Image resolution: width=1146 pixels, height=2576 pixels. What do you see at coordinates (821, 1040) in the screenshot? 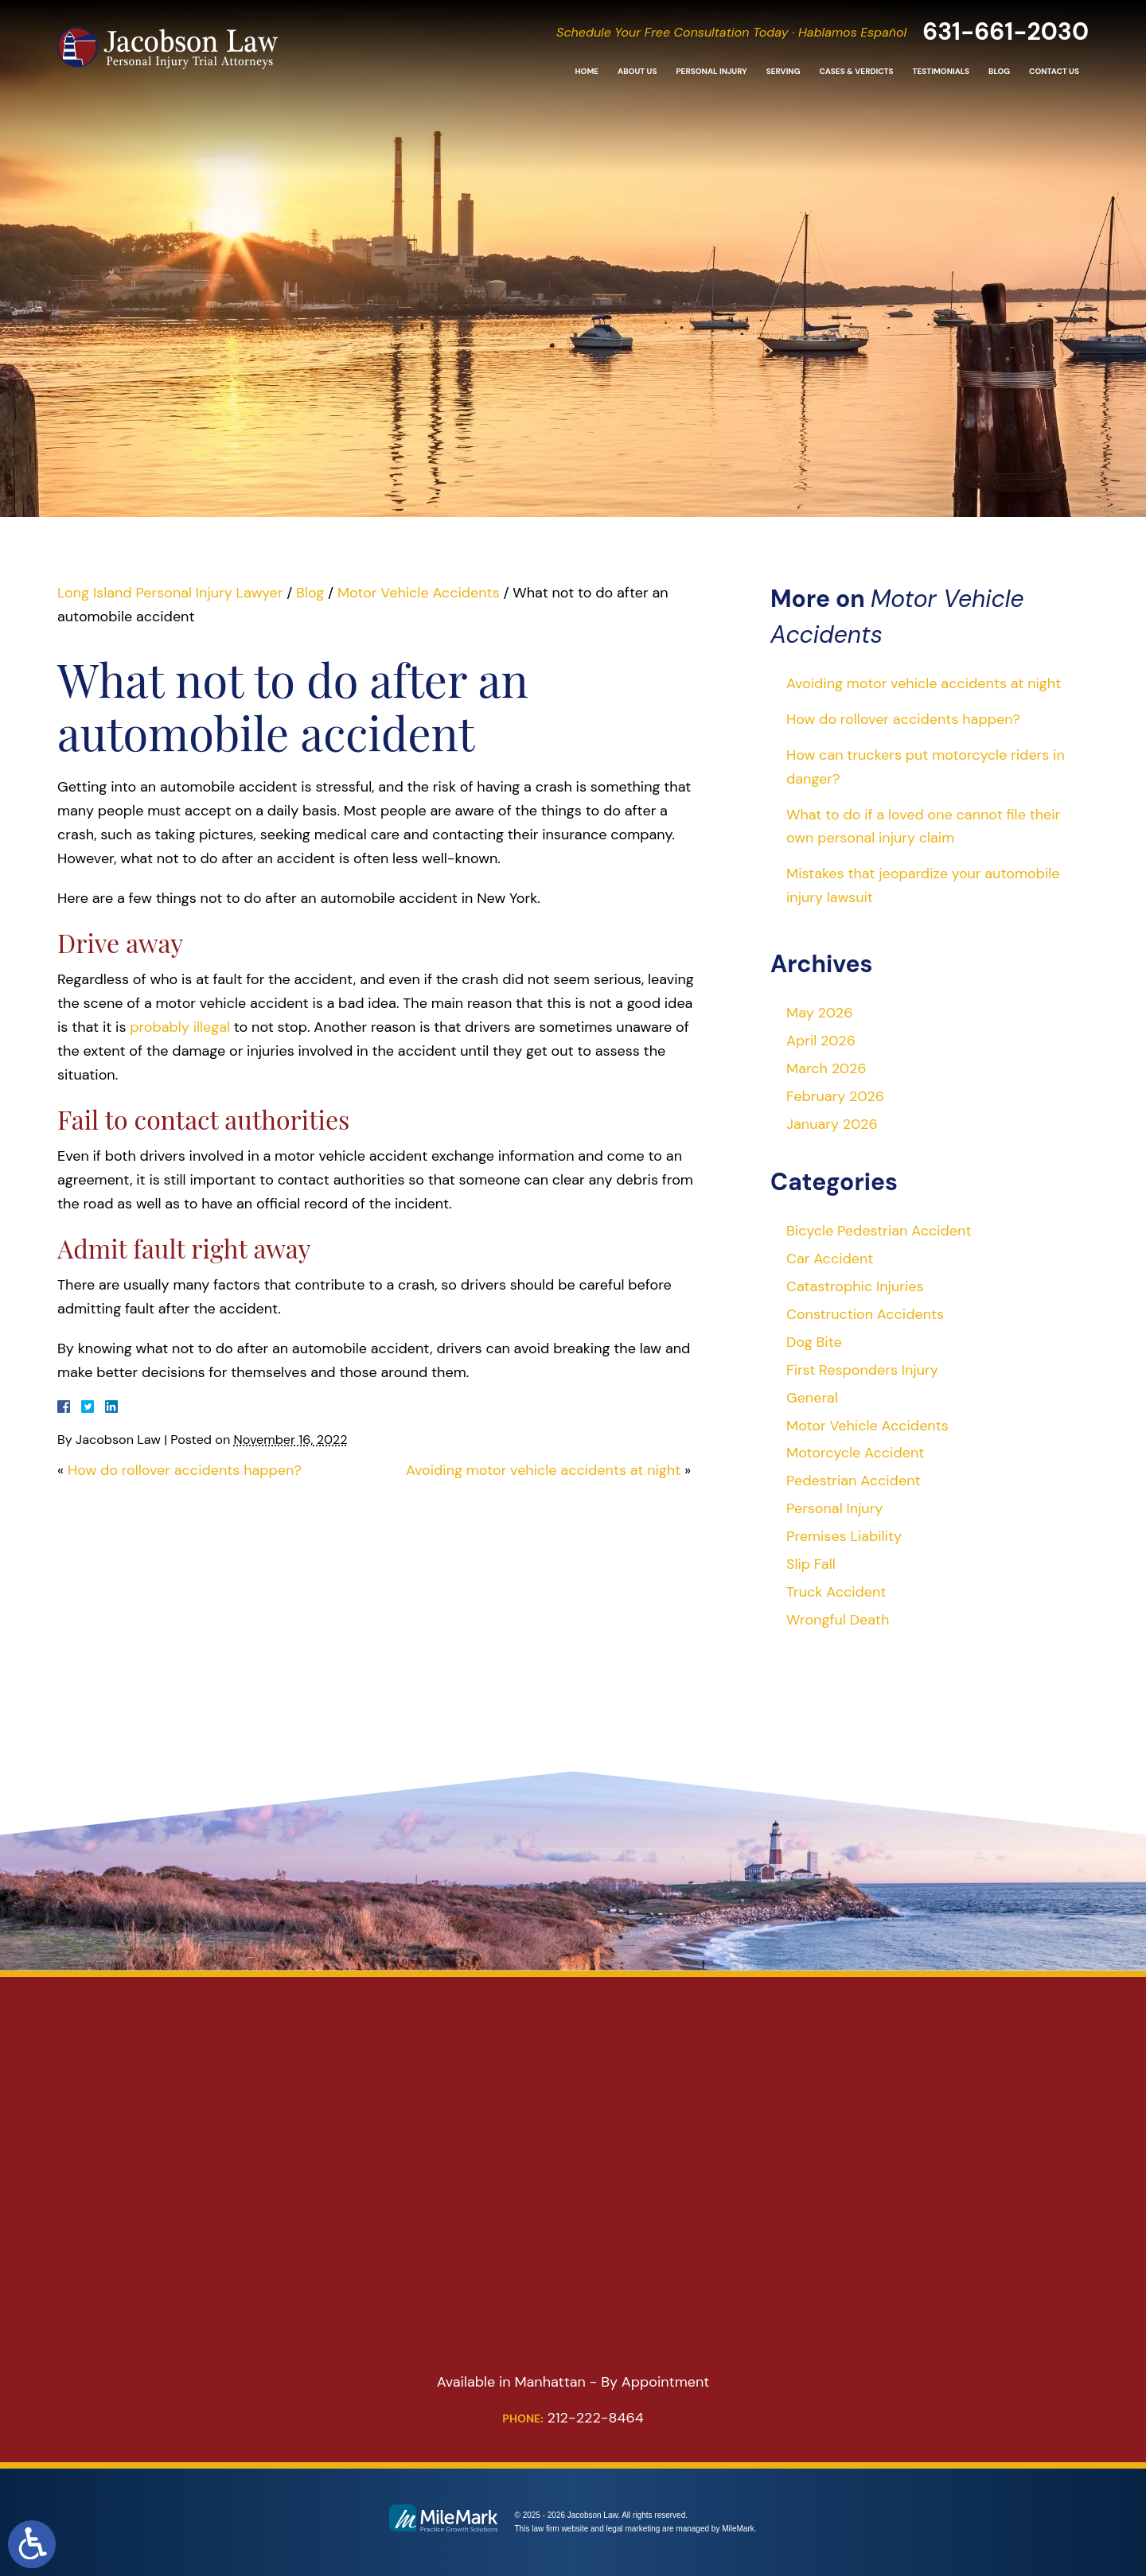
I see `April 2026` at bounding box center [821, 1040].